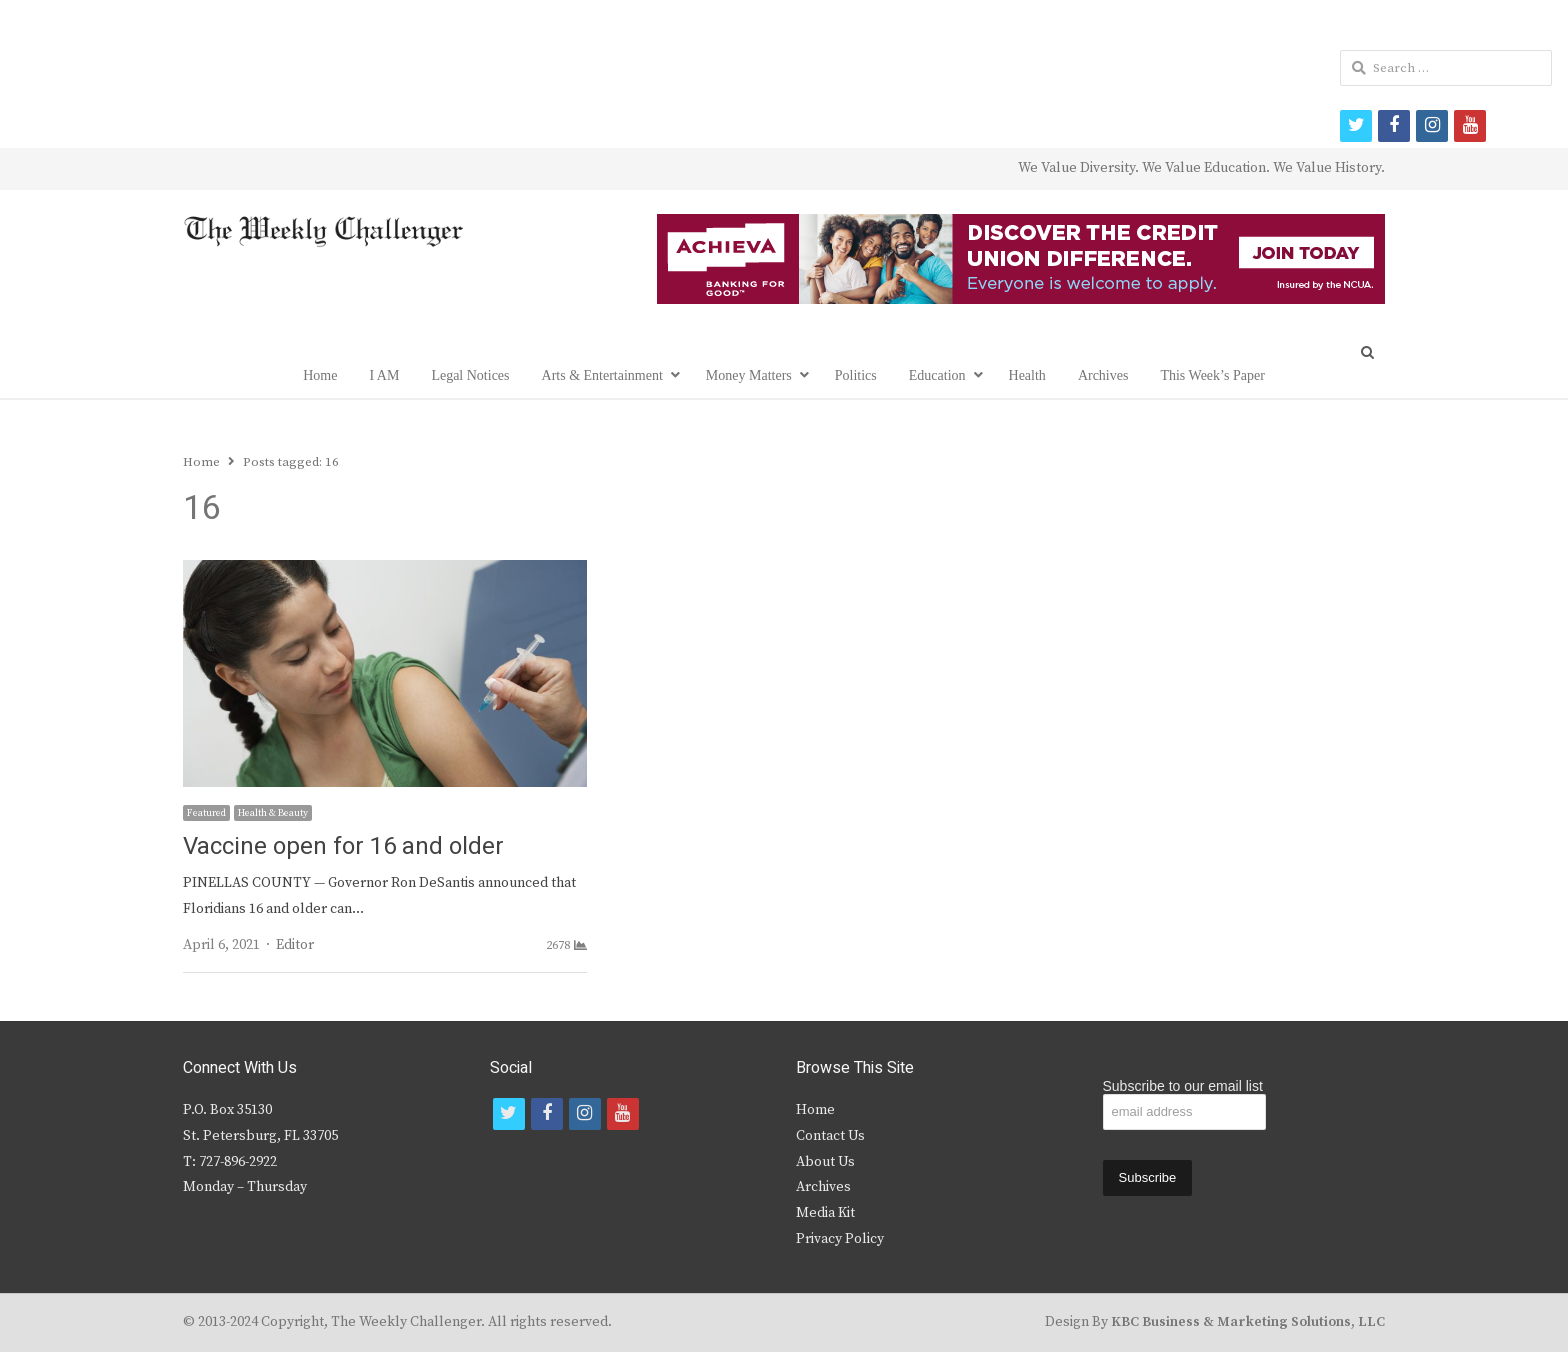 Image resolution: width=1568 pixels, height=1352 pixels. What do you see at coordinates (206, 813) in the screenshot?
I see `Featured` at bounding box center [206, 813].